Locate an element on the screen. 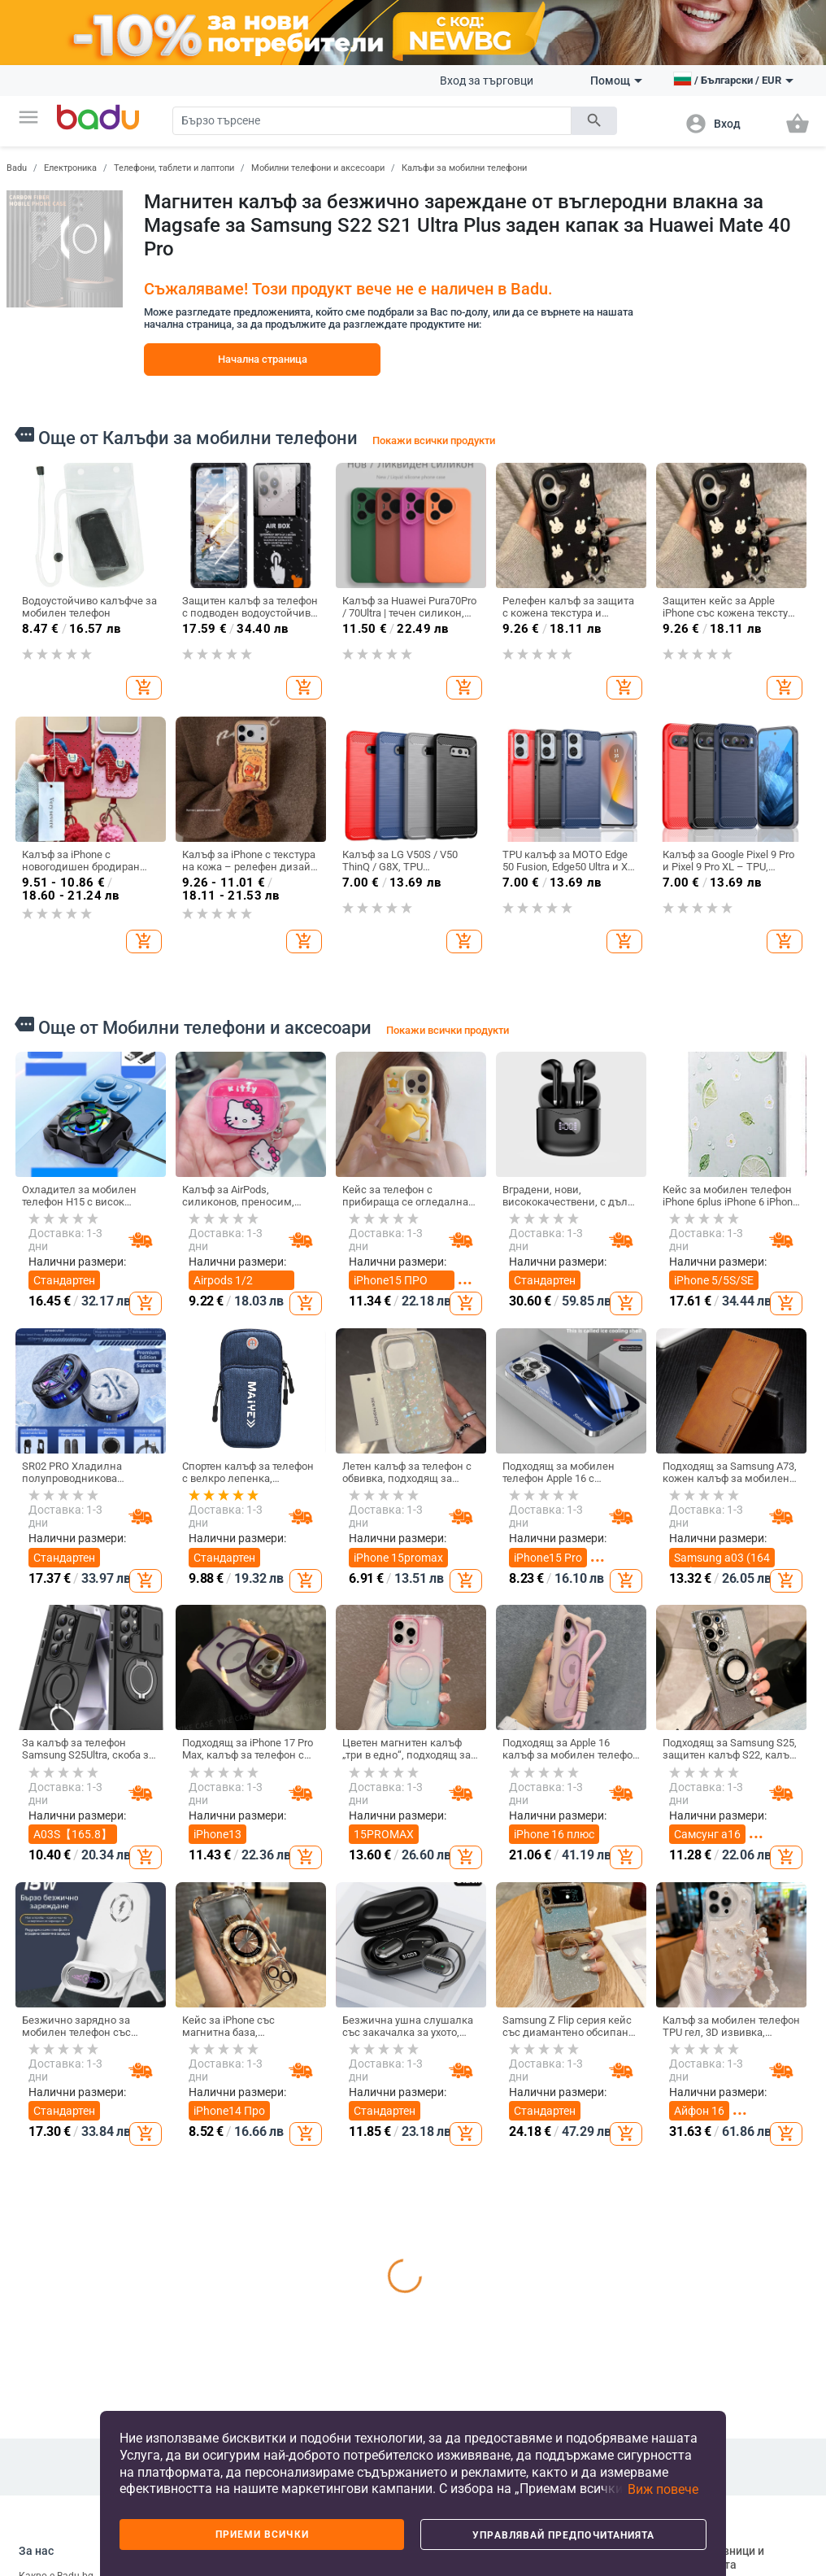 Image resolution: width=826 pixels, height=2576 pixels. [Search] is located at coordinates (371, 121).